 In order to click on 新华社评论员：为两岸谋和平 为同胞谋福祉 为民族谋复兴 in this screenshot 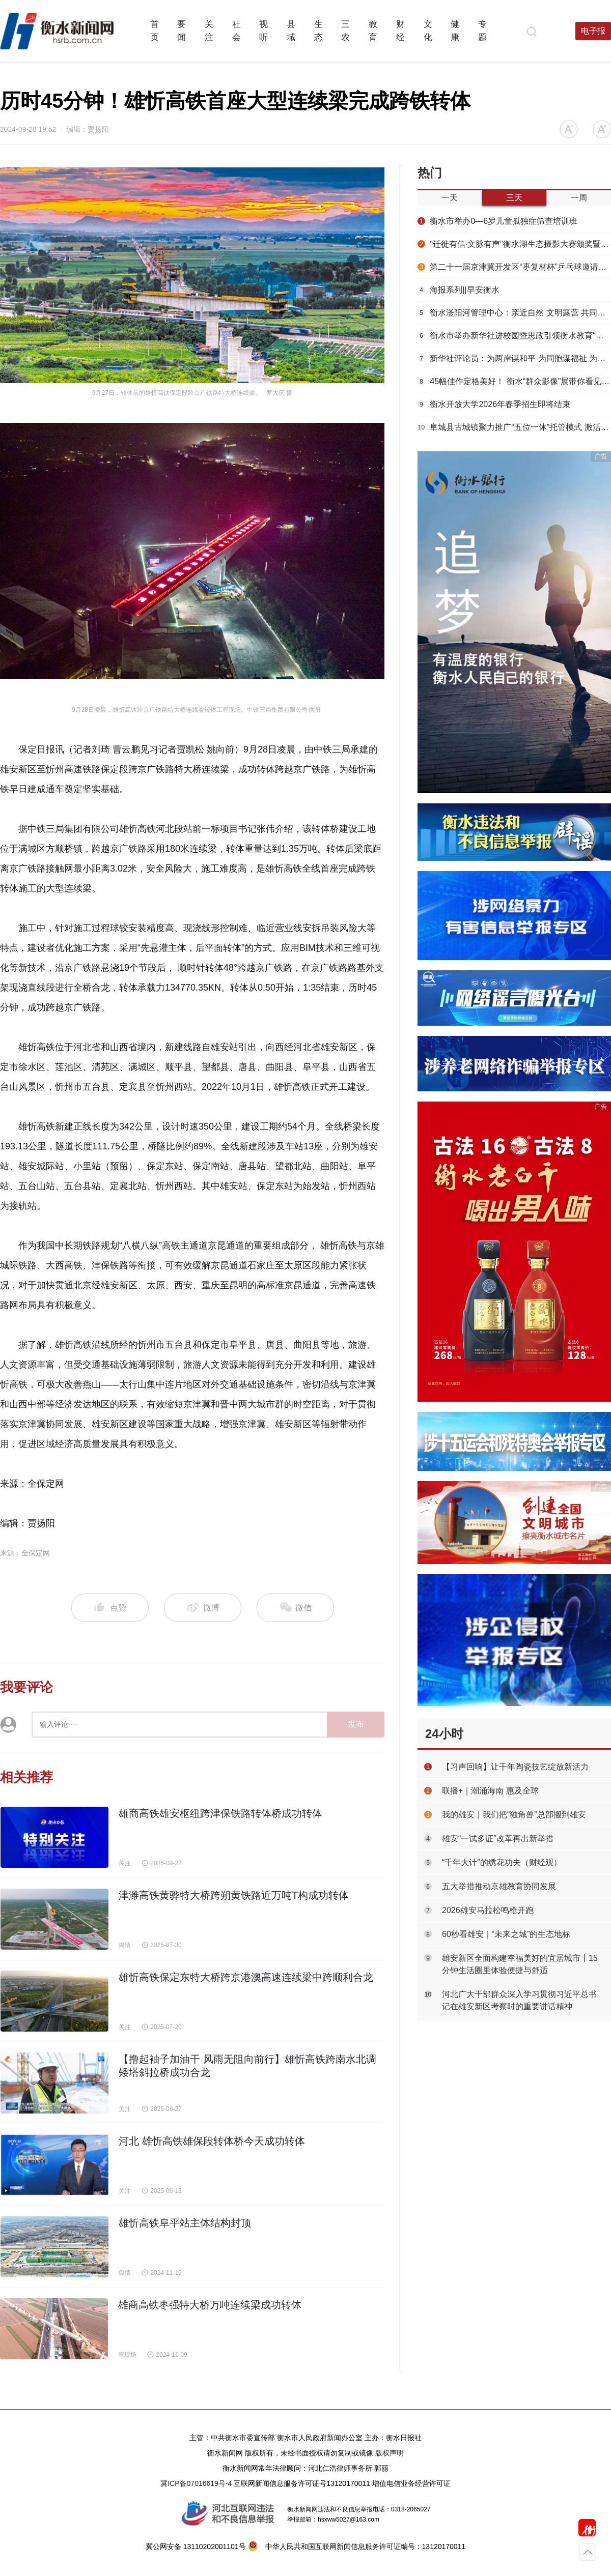, I will do `click(514, 358)`.